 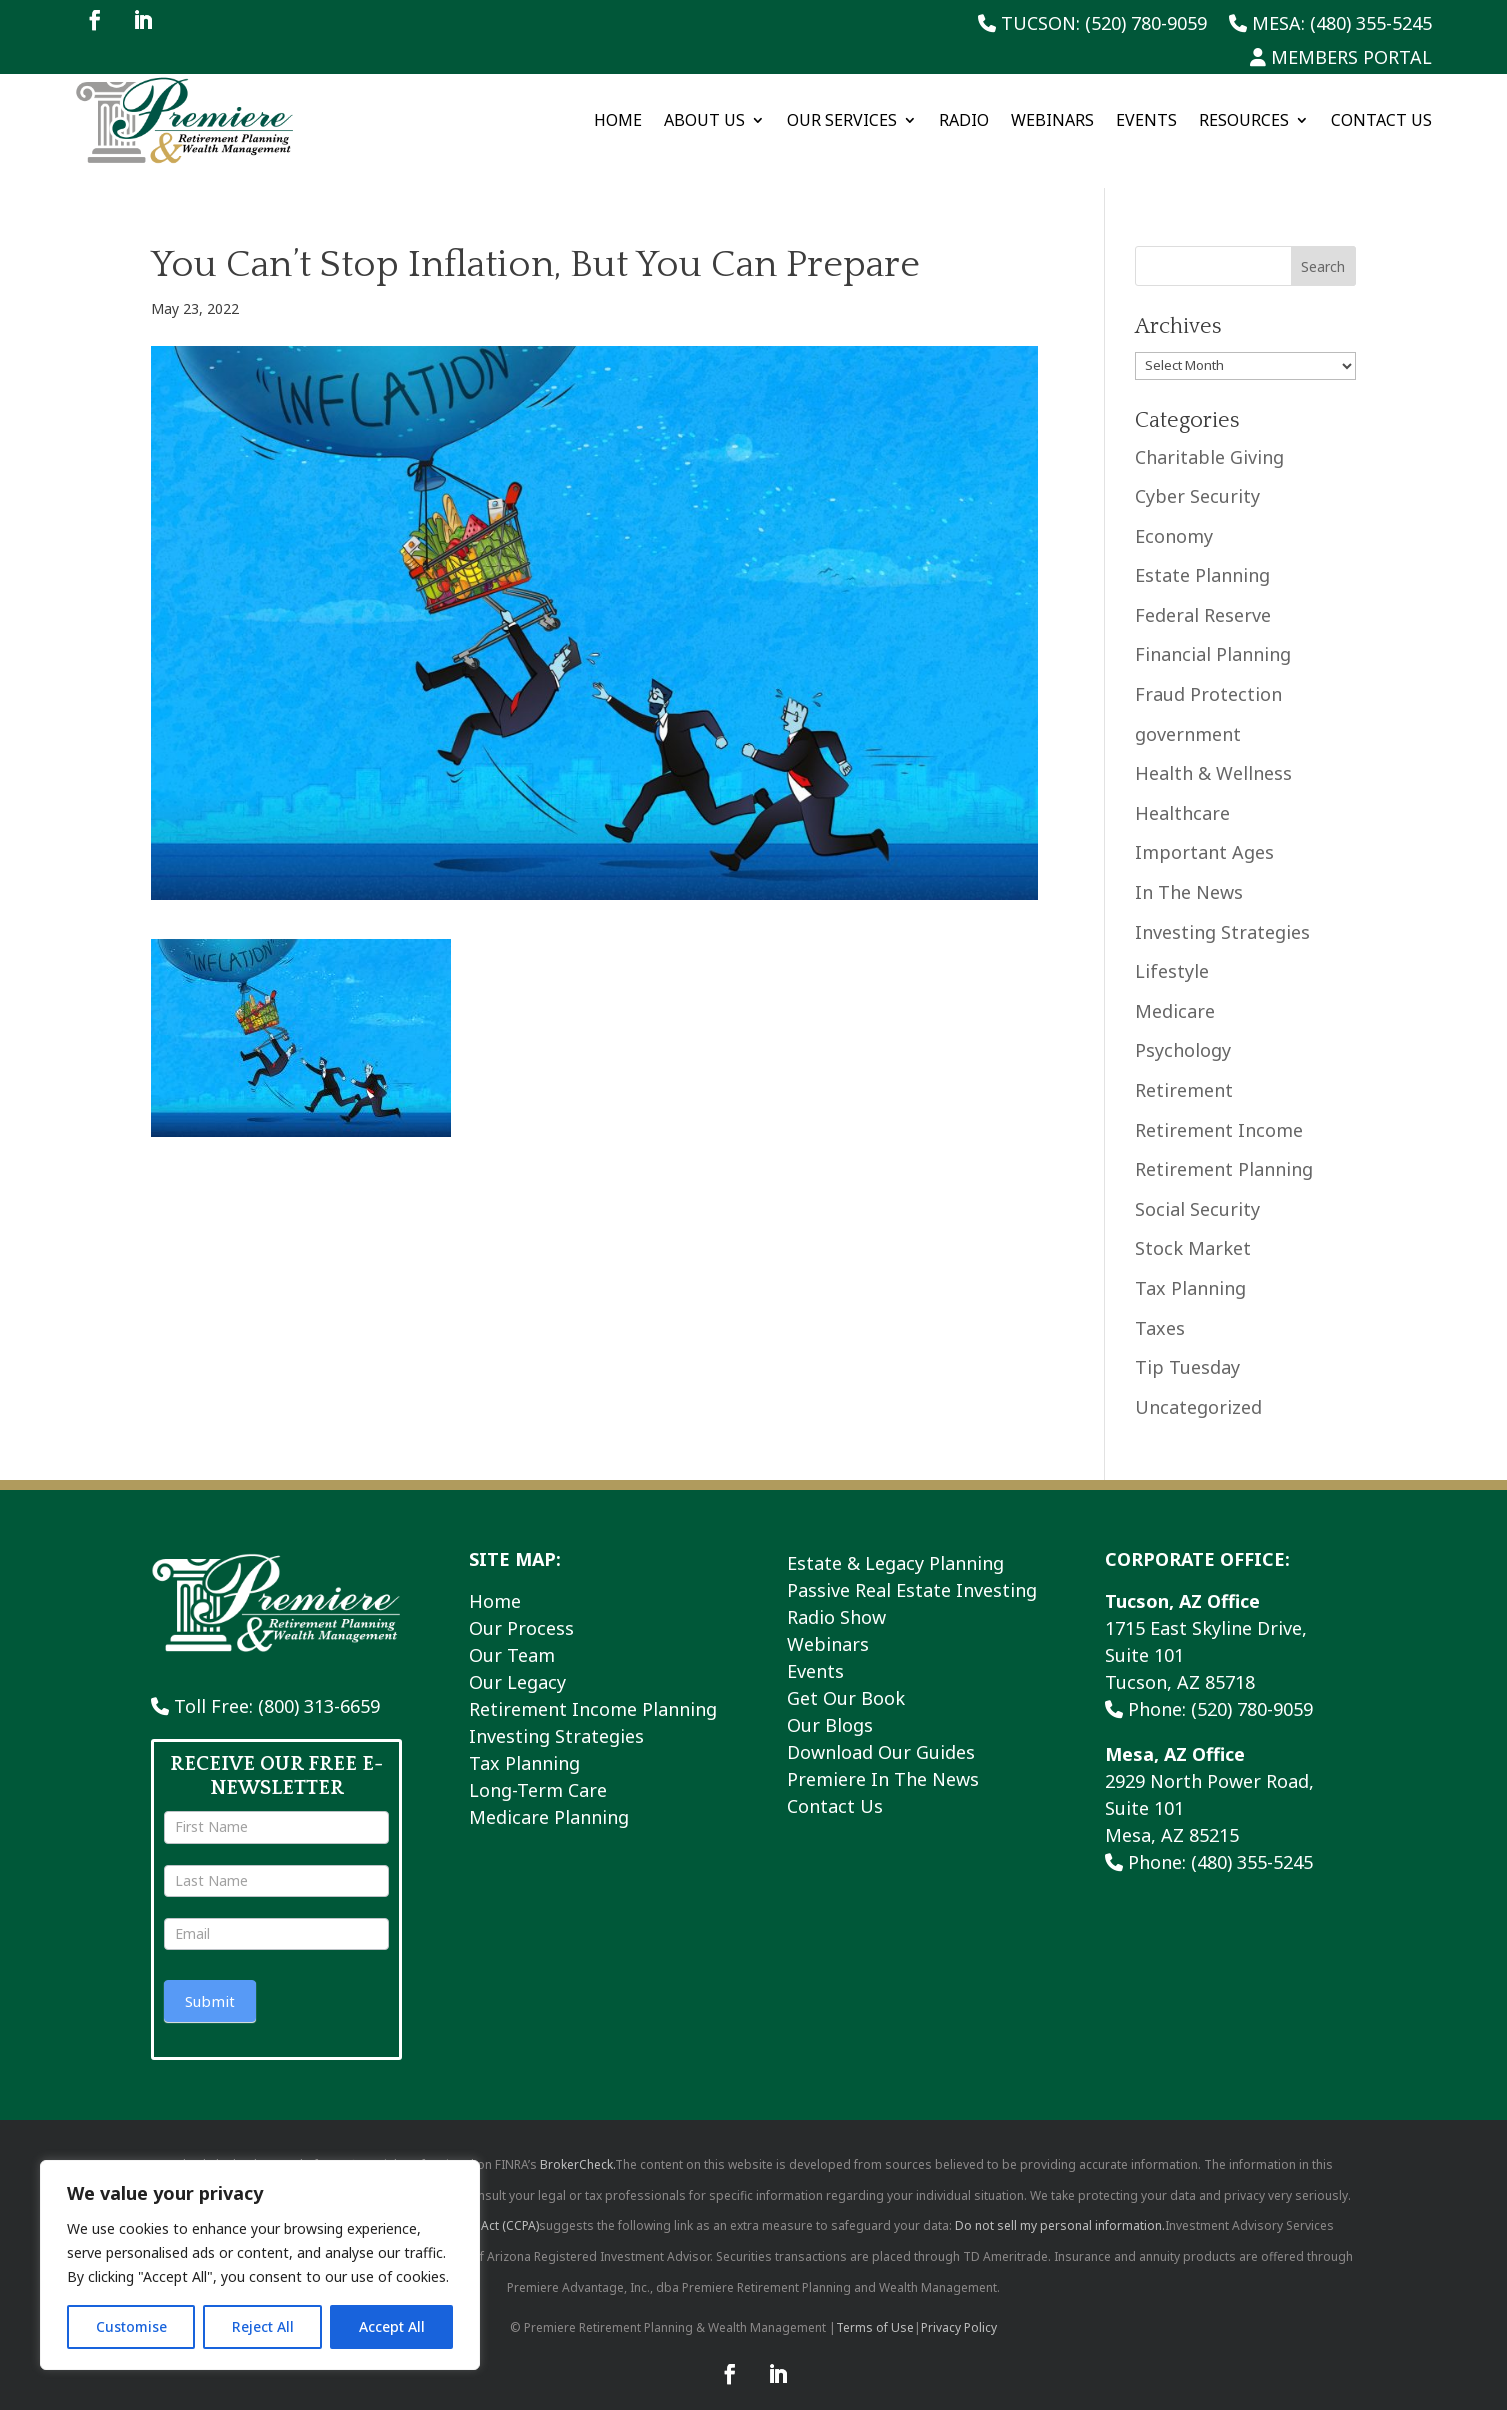 I want to click on Webinars, so click(x=1052, y=120).